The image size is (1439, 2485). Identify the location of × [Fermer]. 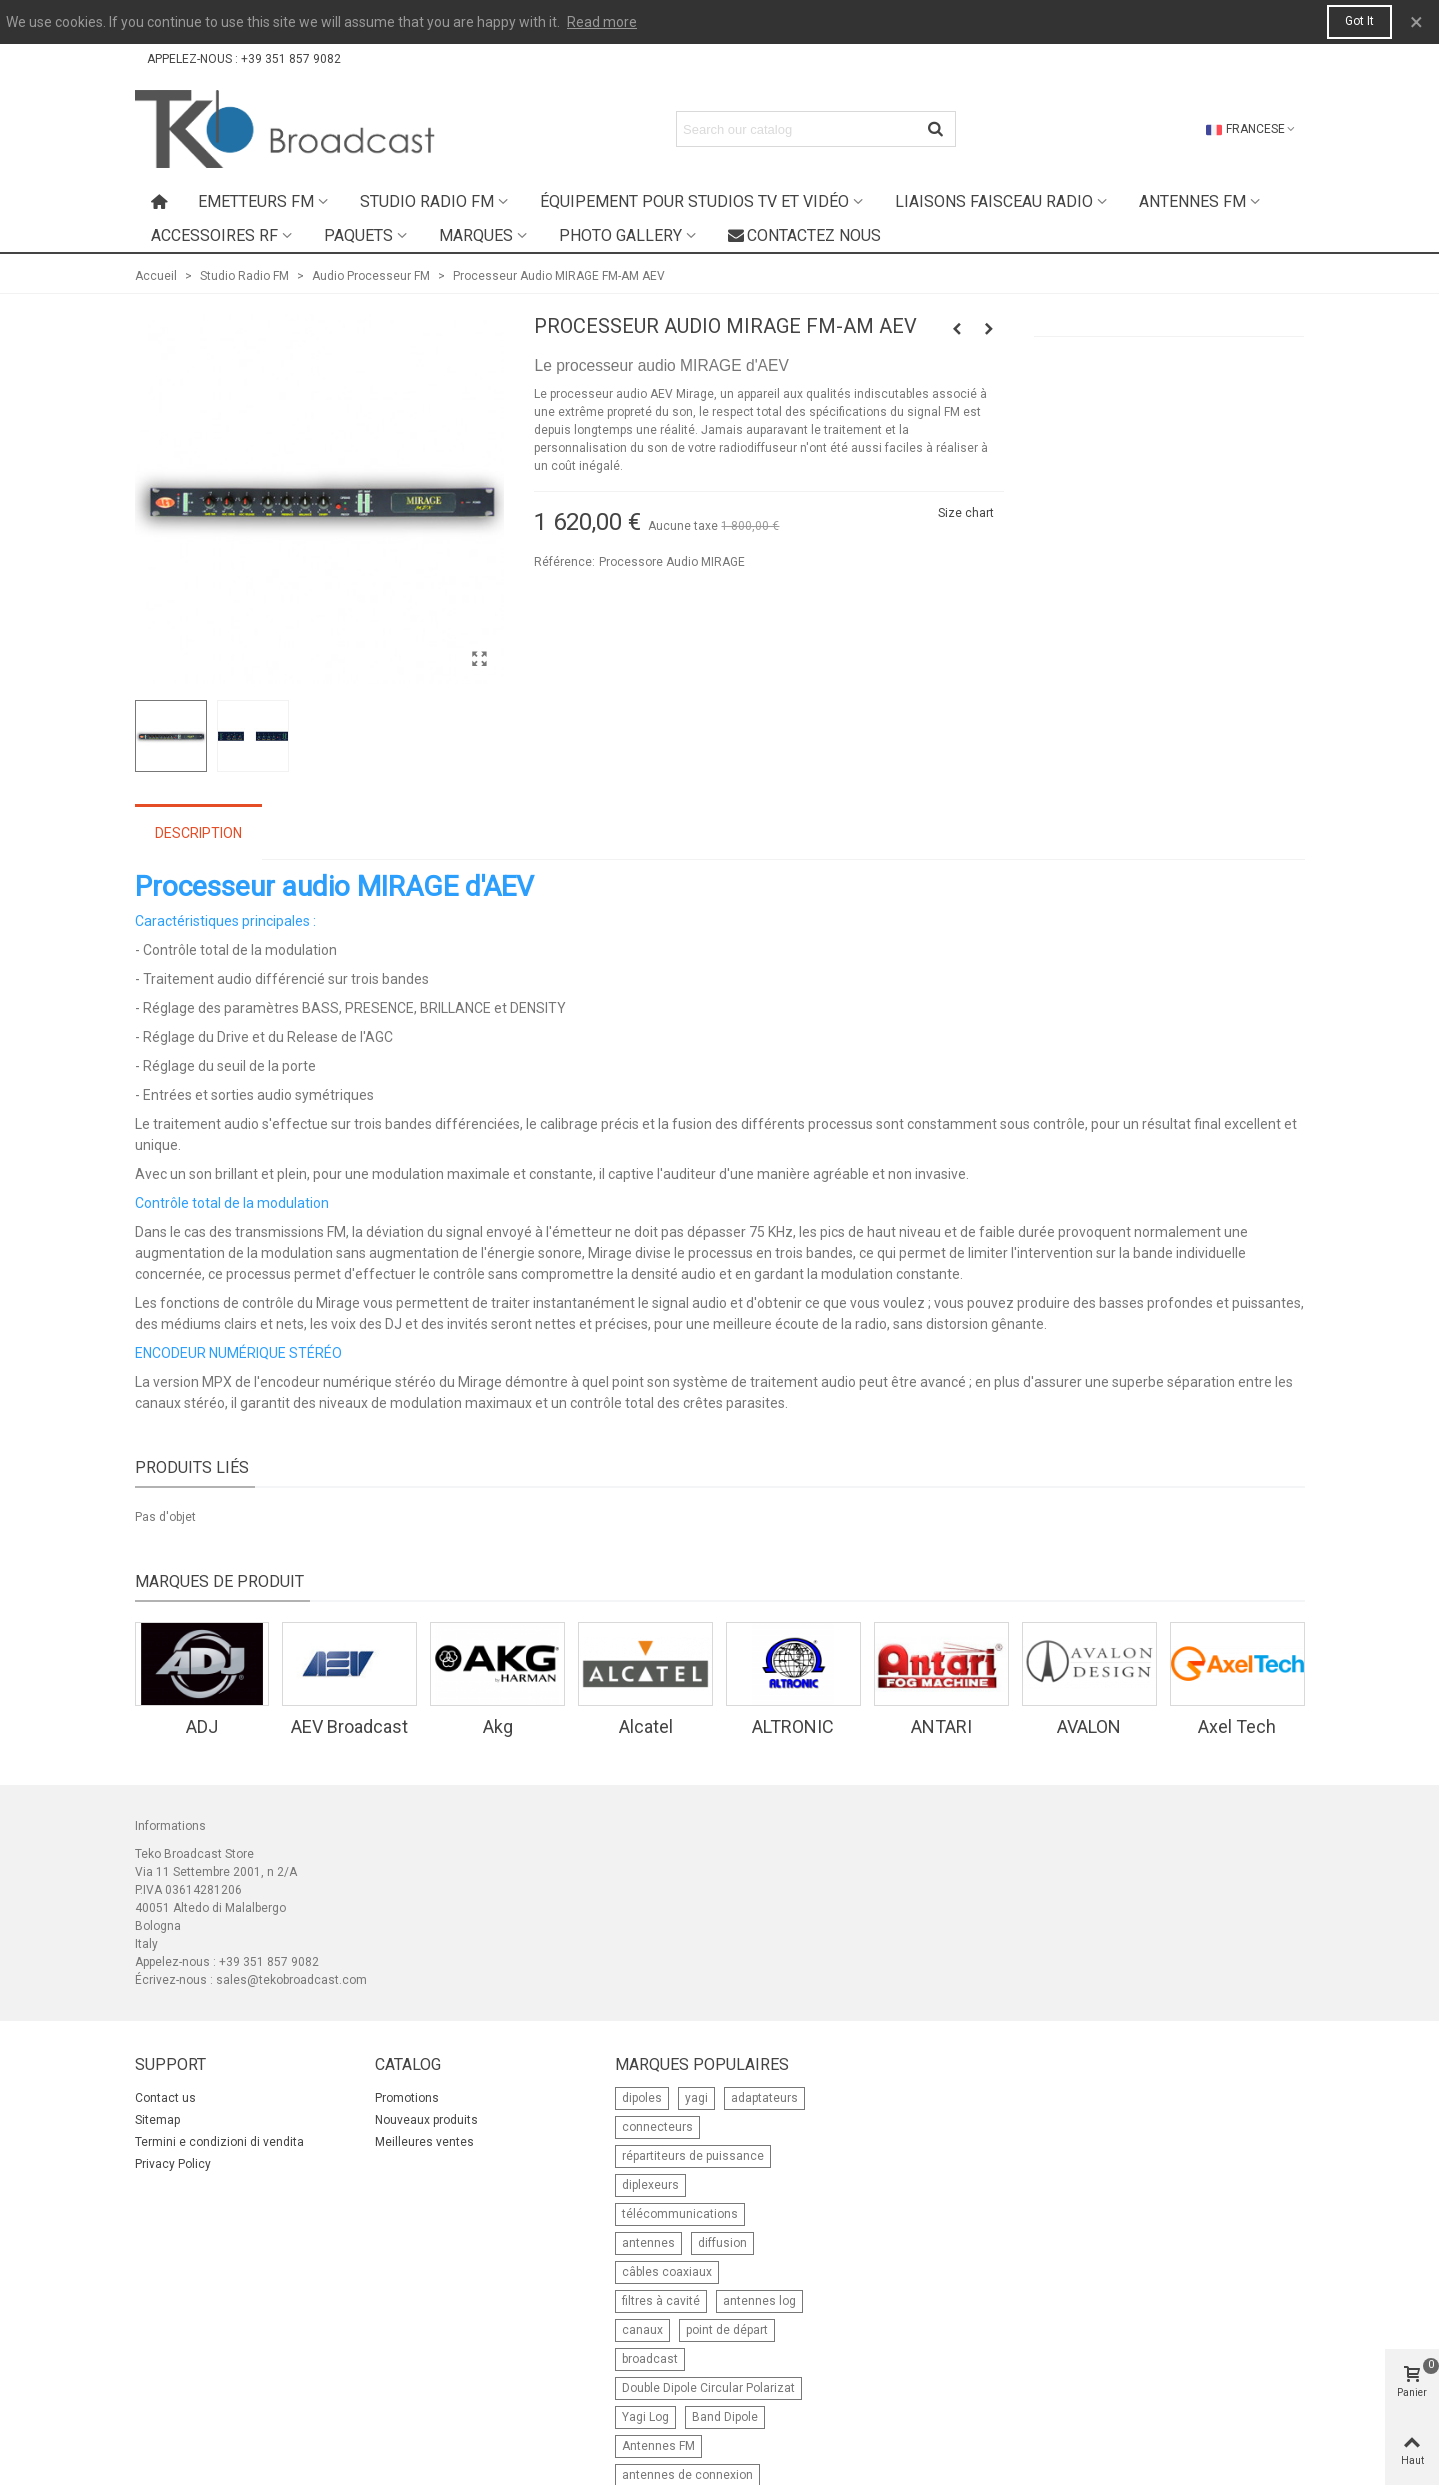
(1416, 22).